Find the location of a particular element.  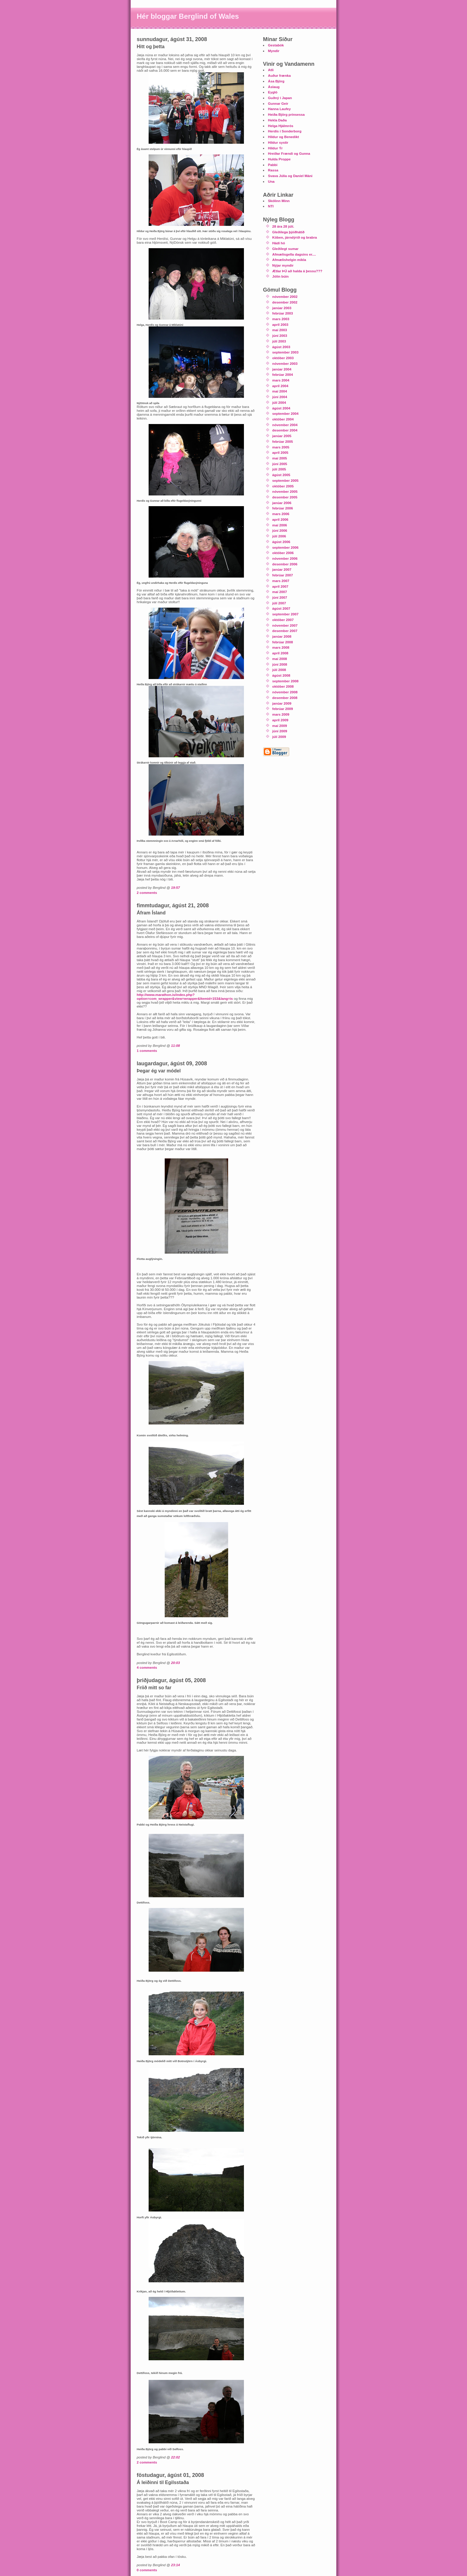

september 2006 is located at coordinates (285, 547).